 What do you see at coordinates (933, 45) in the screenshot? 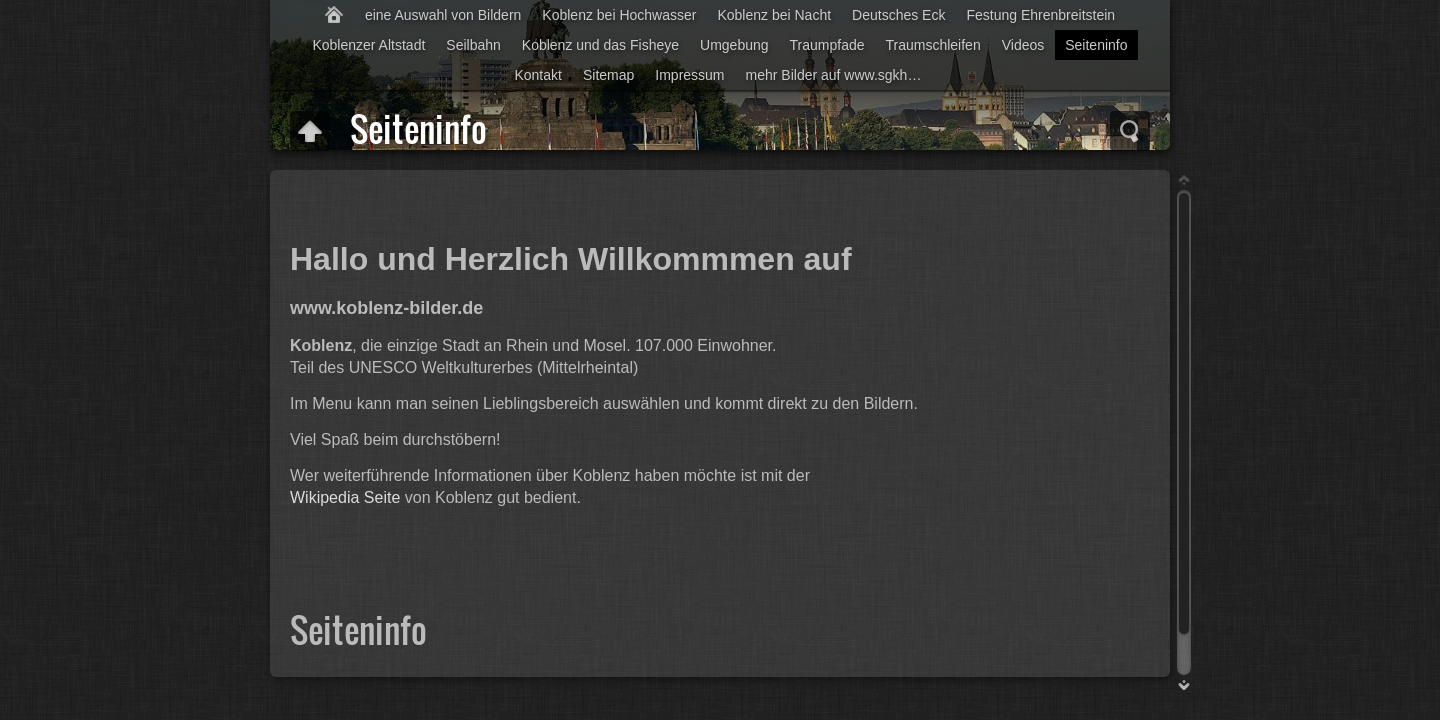
I see `Traumschleifen` at bounding box center [933, 45].